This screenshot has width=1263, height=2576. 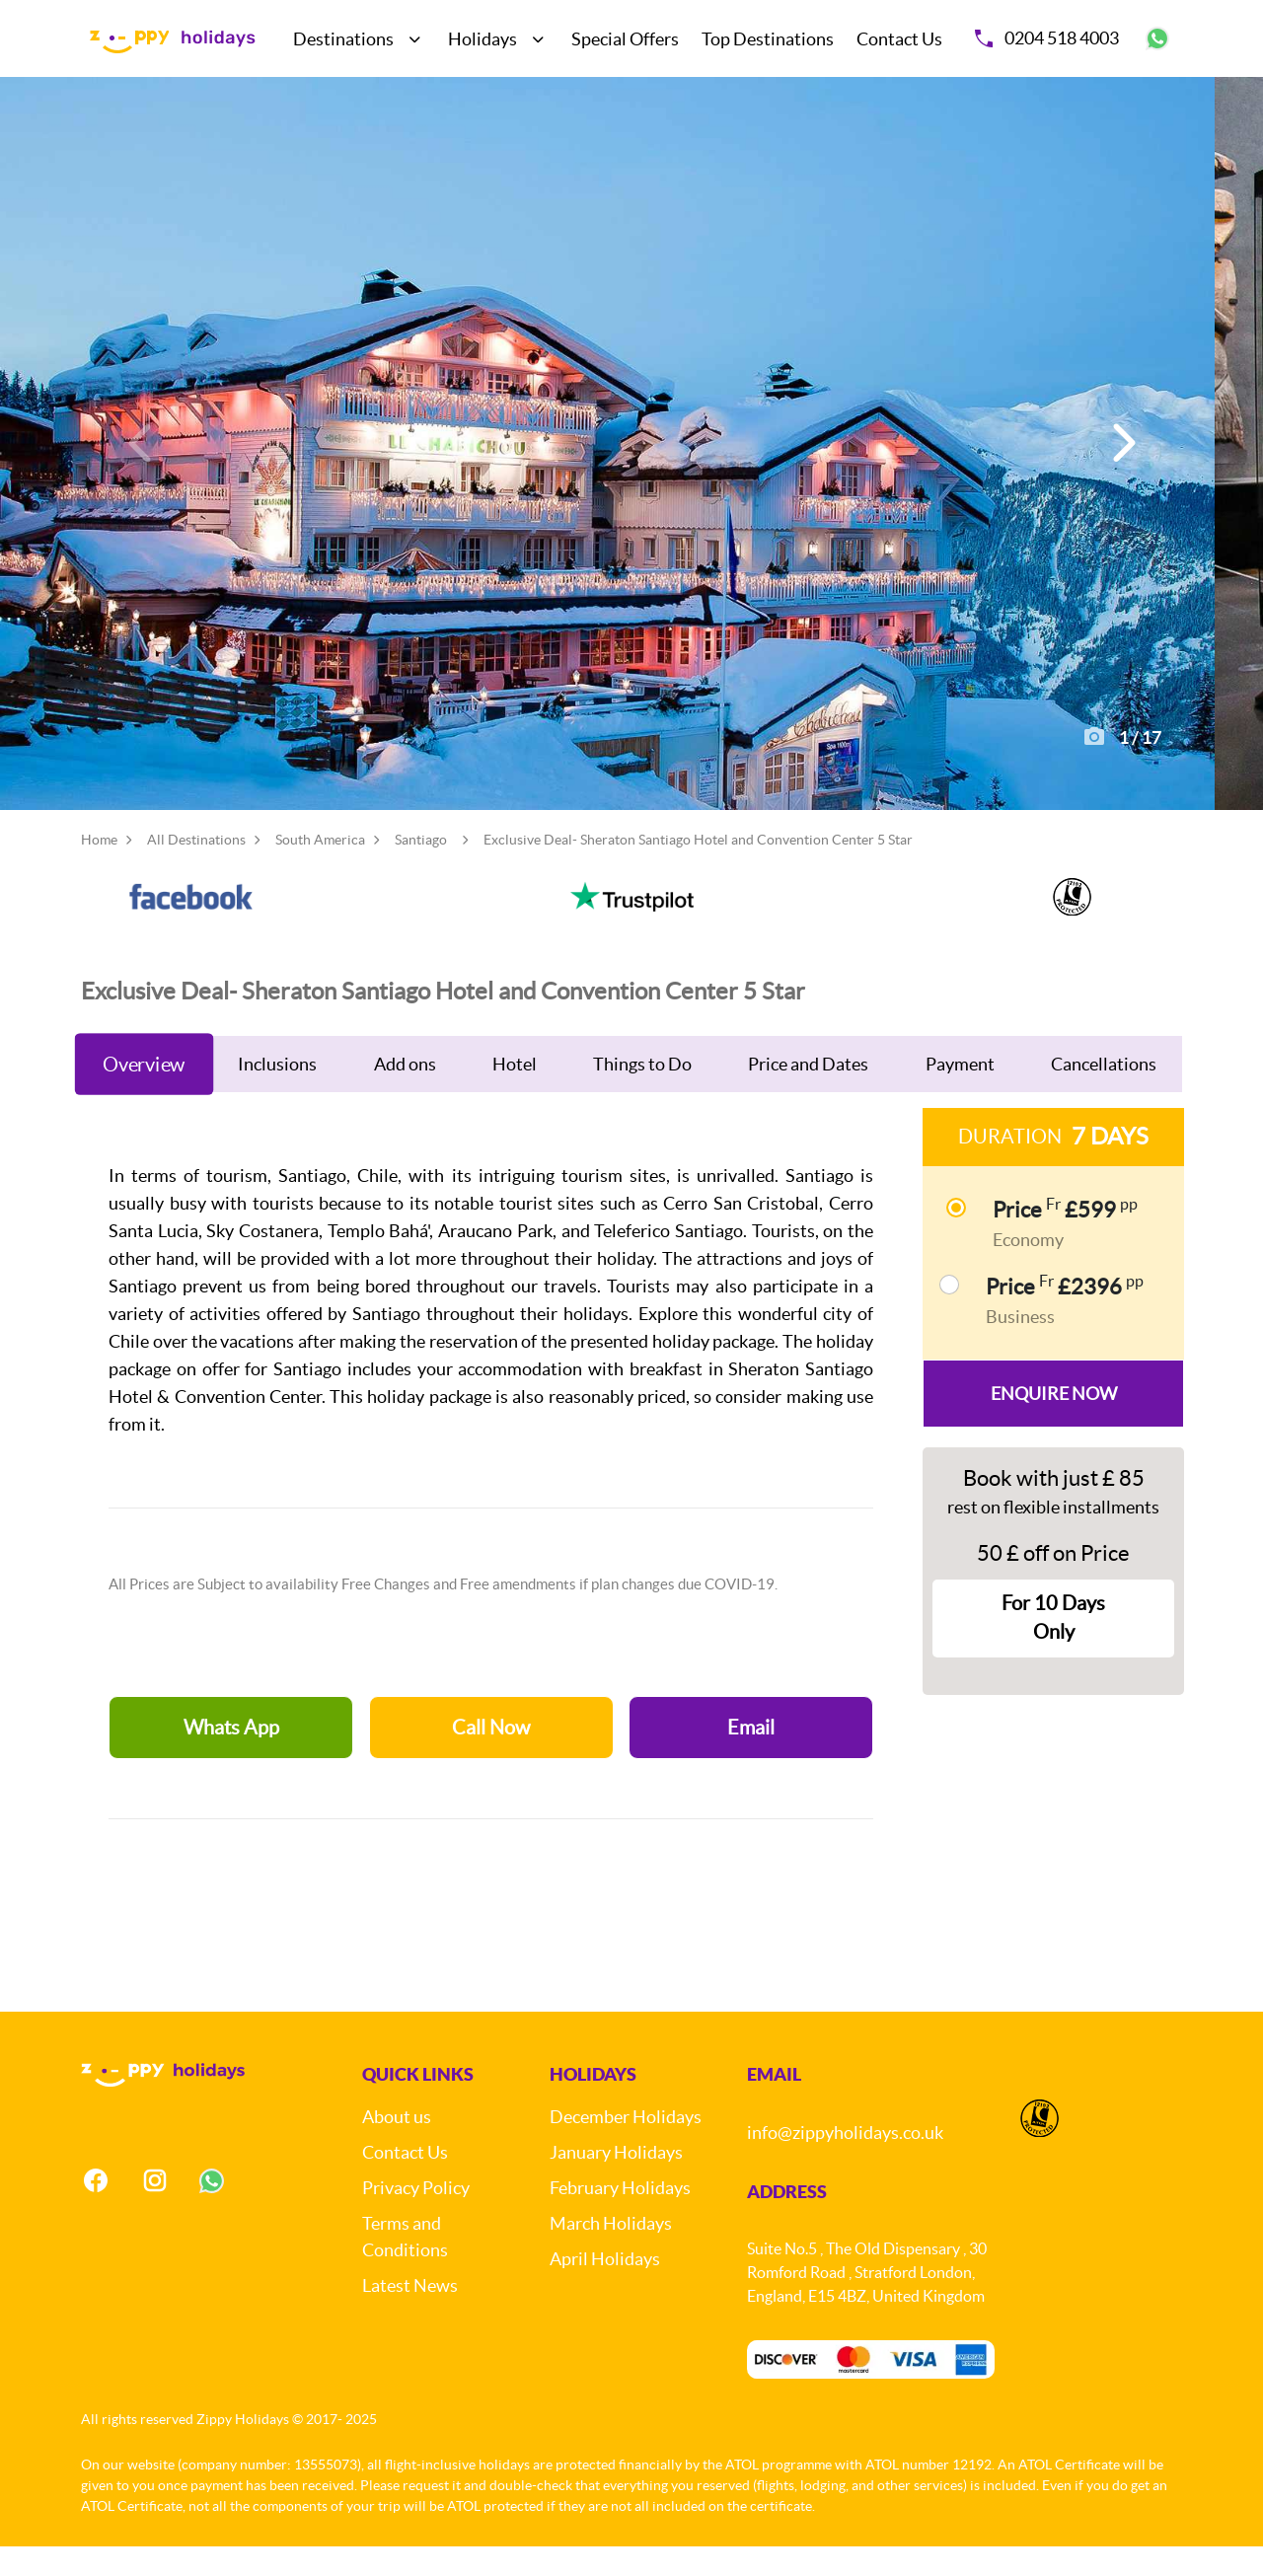 What do you see at coordinates (642, 1093) in the screenshot?
I see `Things to Do [tab]` at bounding box center [642, 1093].